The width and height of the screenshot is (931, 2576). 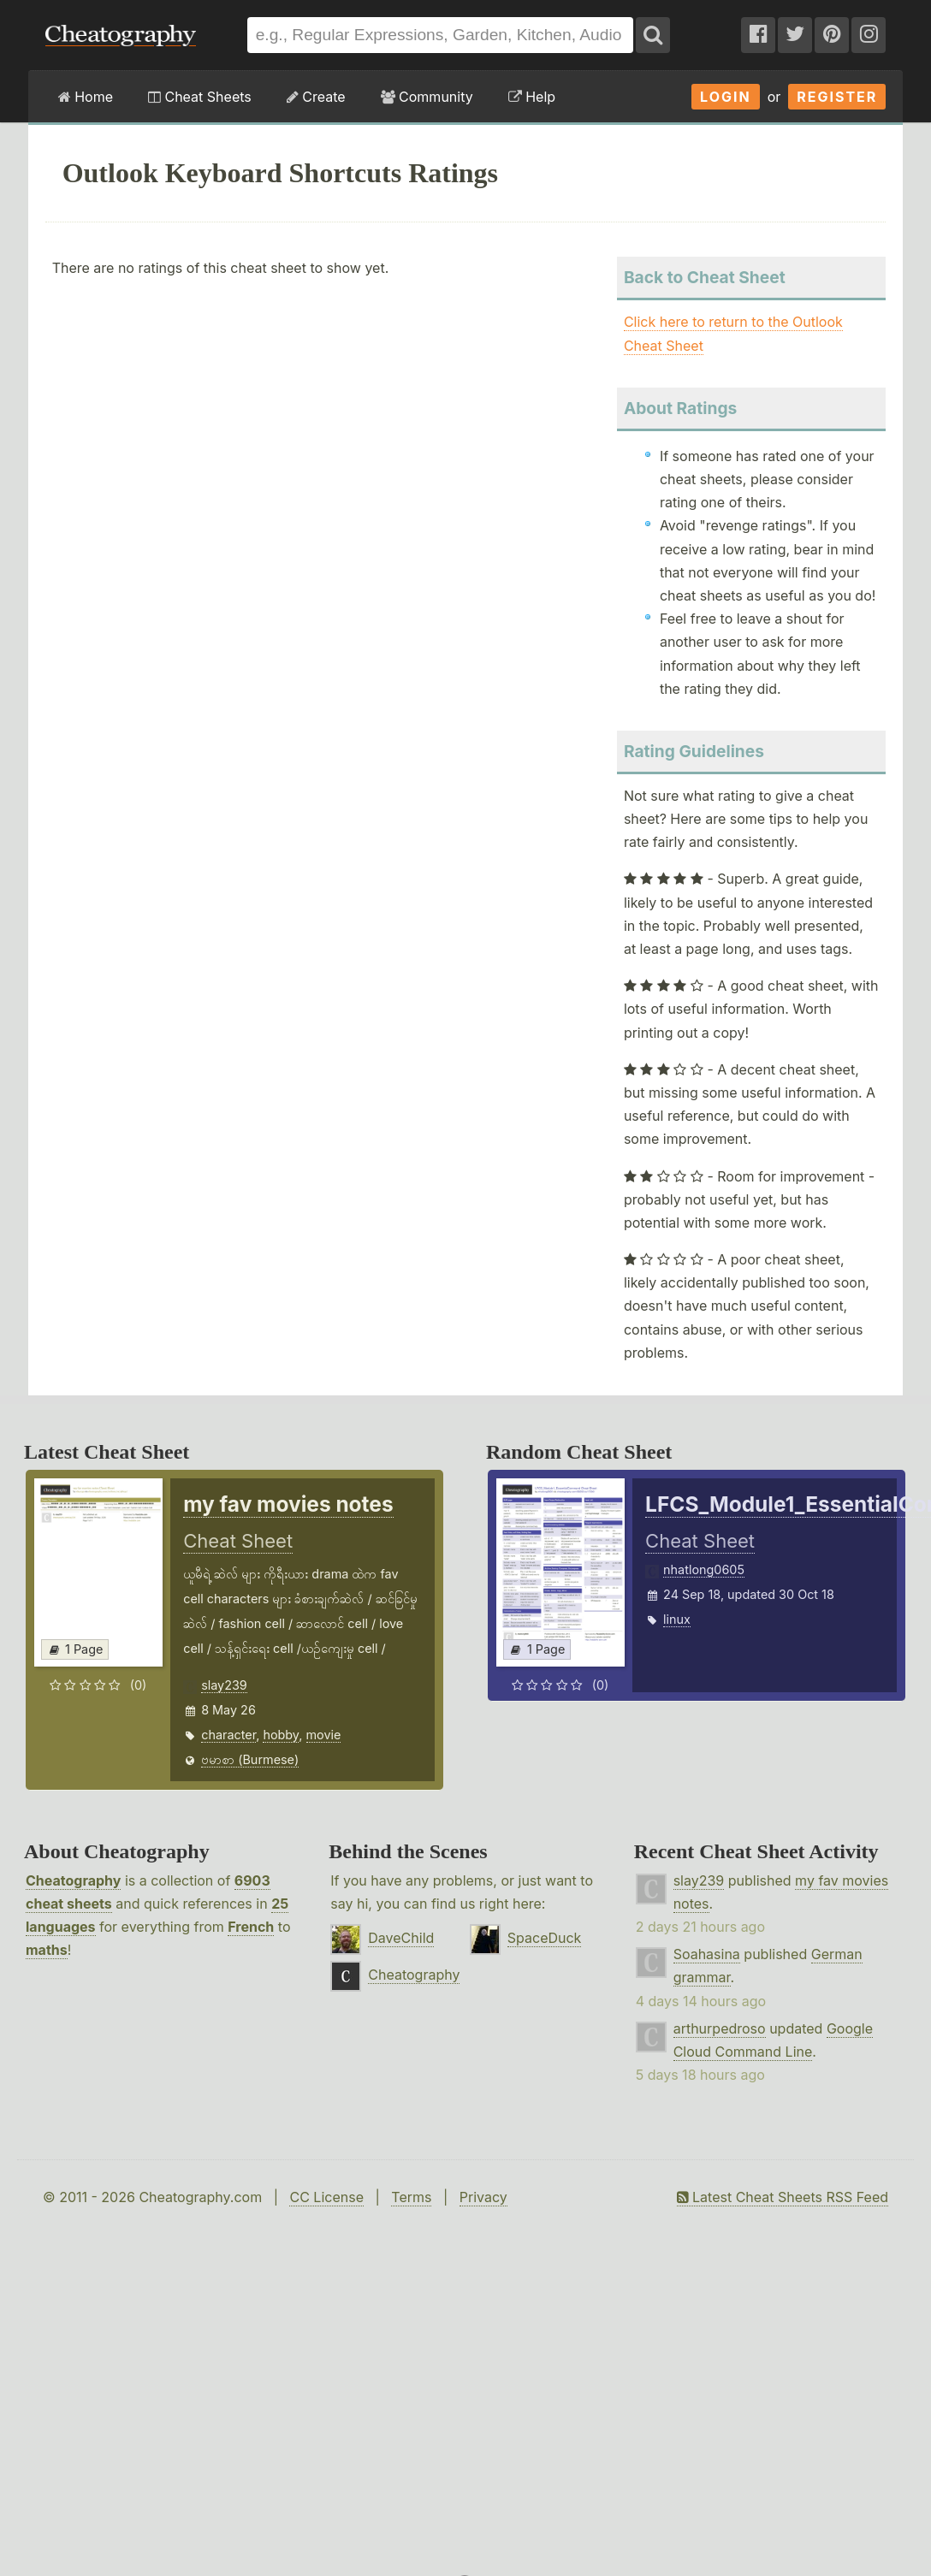 I want to click on CC License, so click(x=326, y=2197).